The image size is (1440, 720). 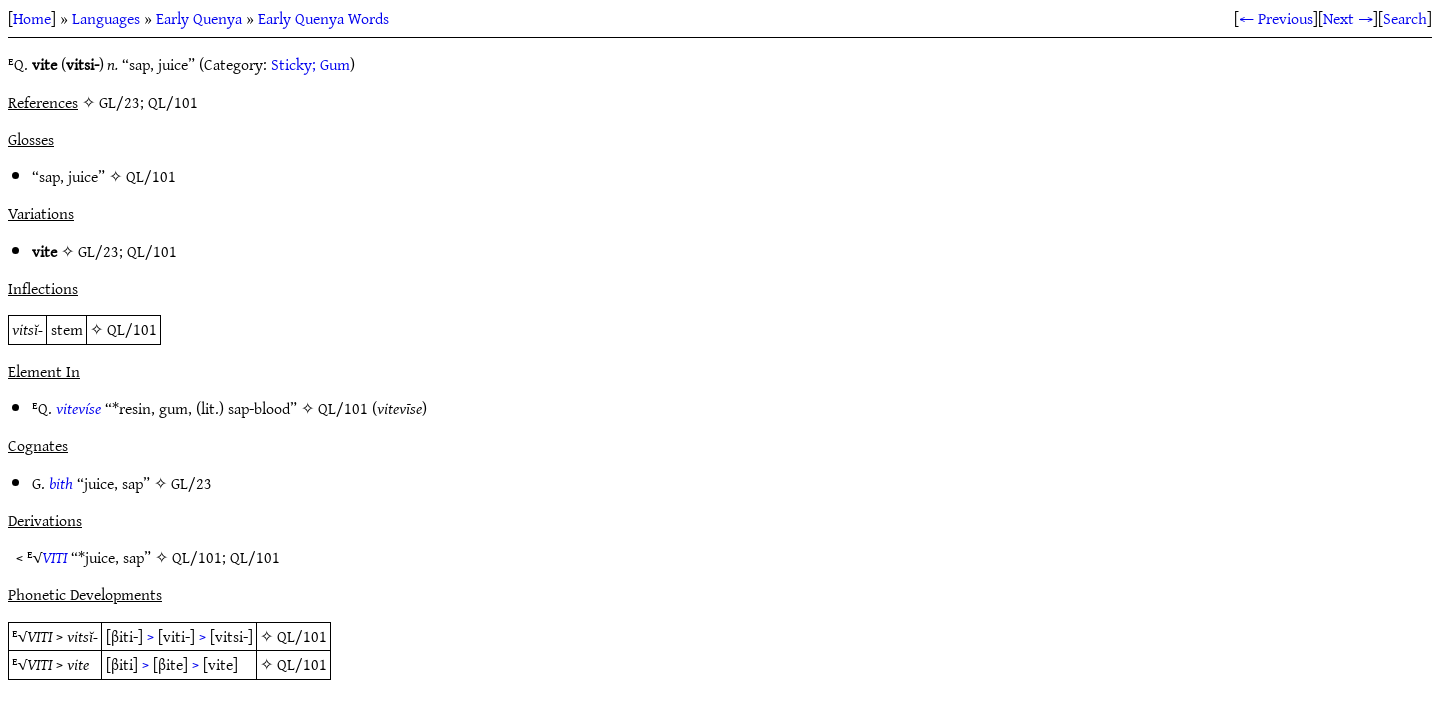 What do you see at coordinates (151, 176) in the screenshot?
I see `QL/101` at bounding box center [151, 176].